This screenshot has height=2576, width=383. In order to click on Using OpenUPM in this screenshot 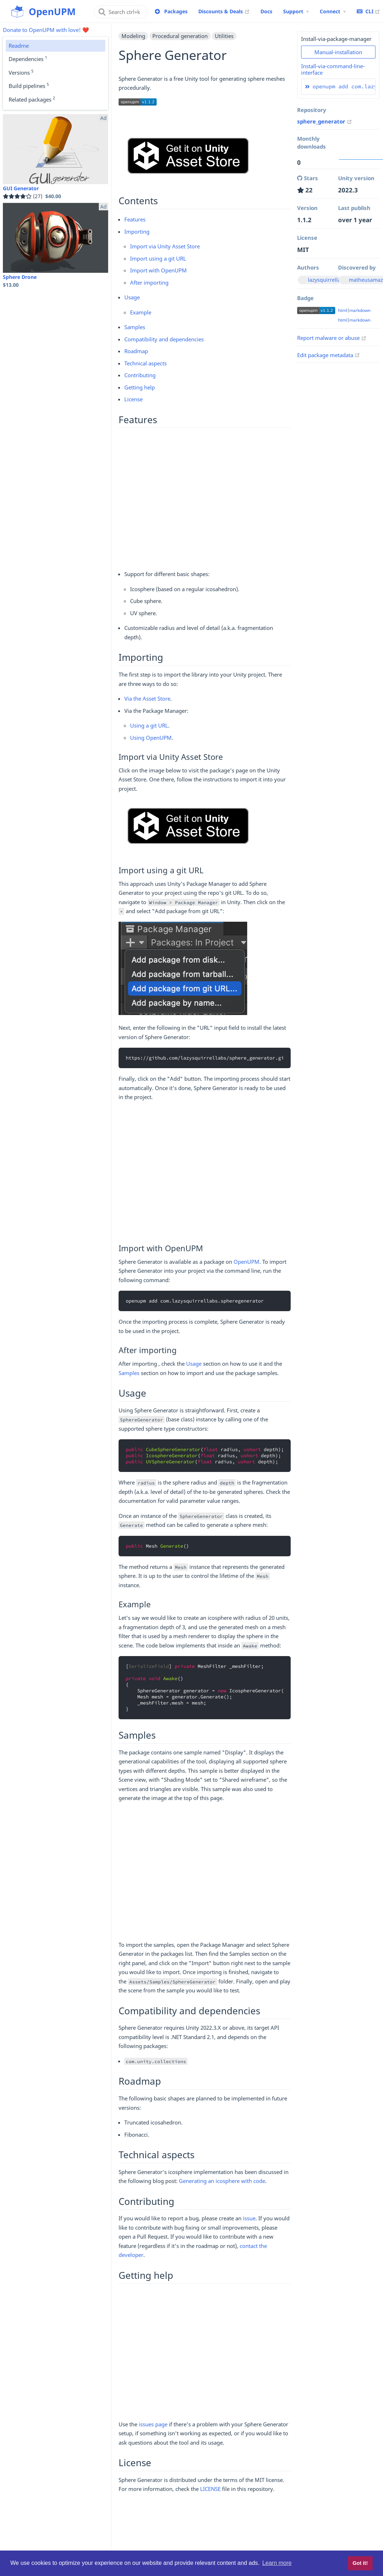, I will do `click(151, 737)`.